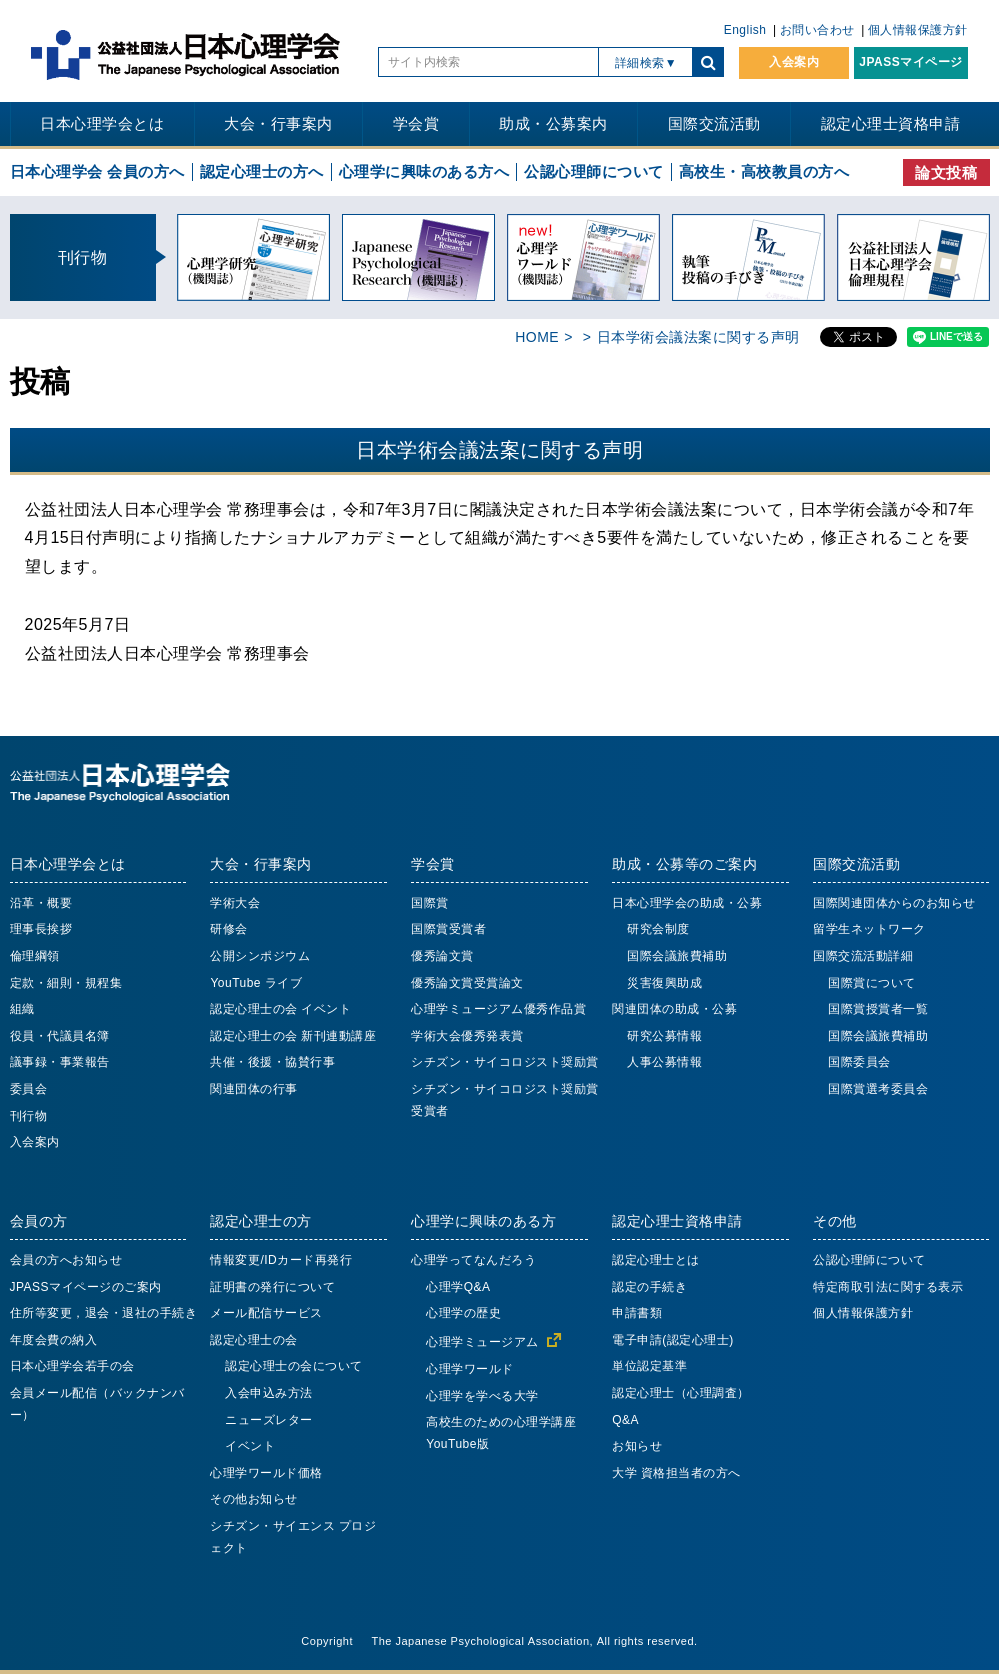 The height and width of the screenshot is (1674, 999). I want to click on 優秀論文賞受賞論文, so click(467, 983).